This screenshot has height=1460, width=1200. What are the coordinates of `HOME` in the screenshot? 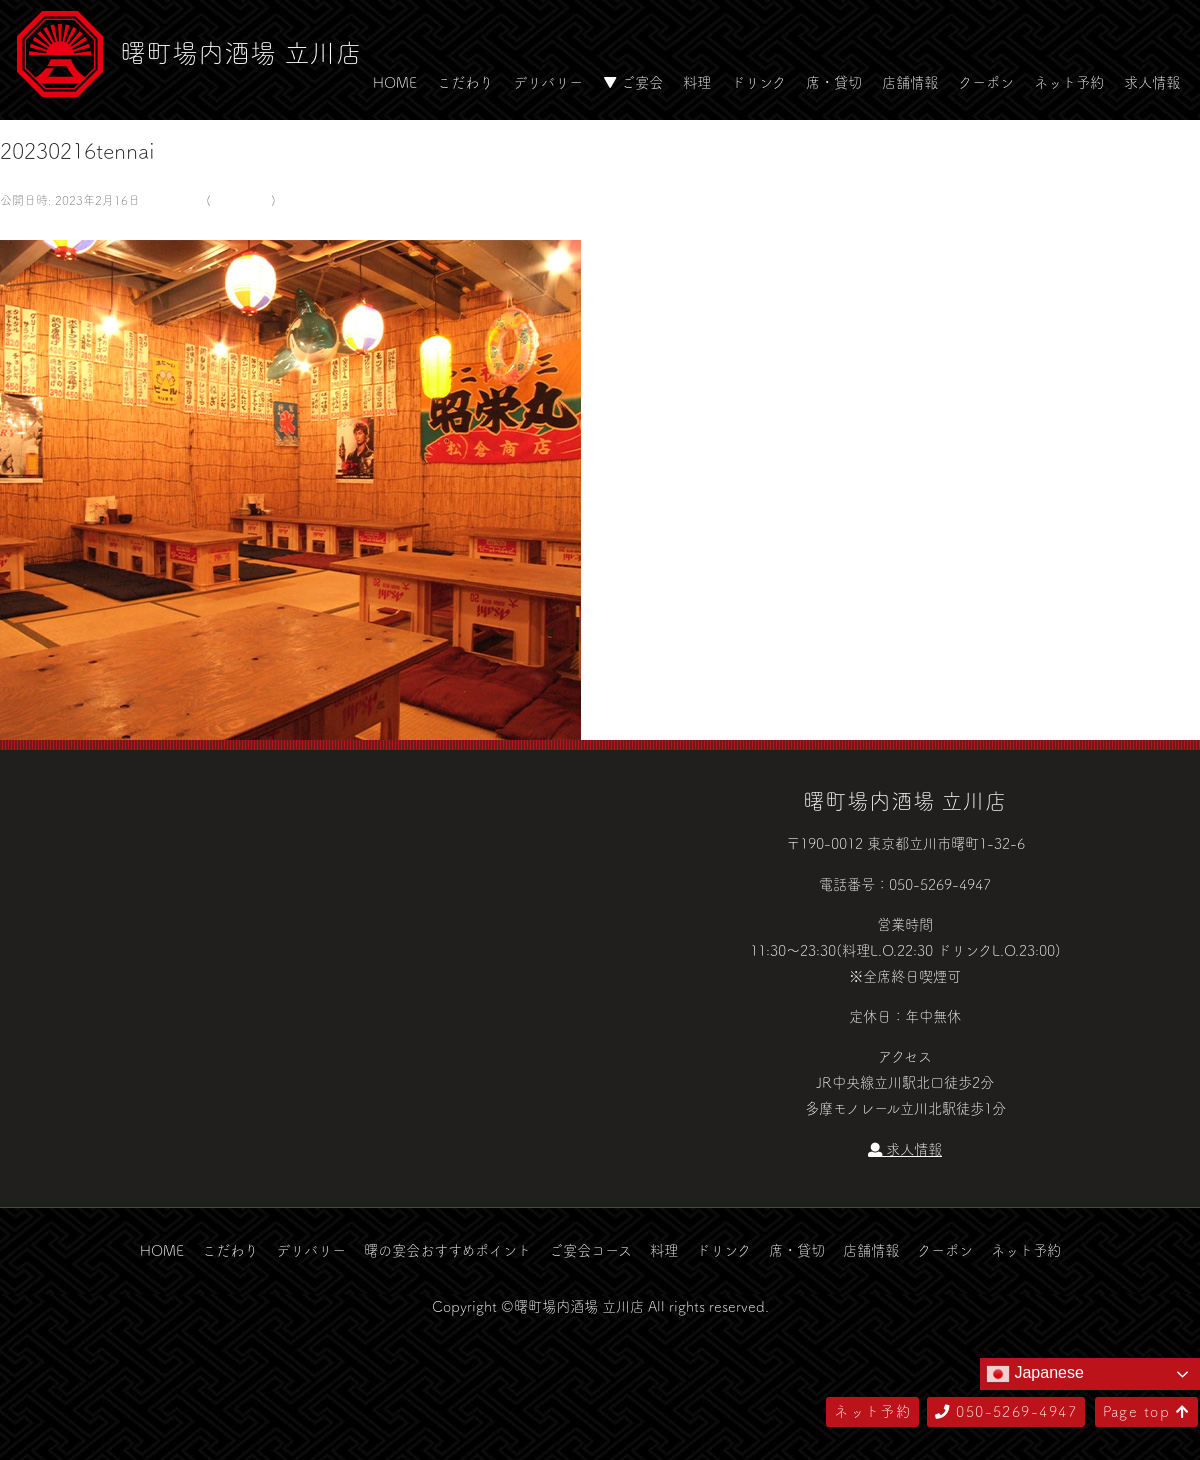 It's located at (395, 82).